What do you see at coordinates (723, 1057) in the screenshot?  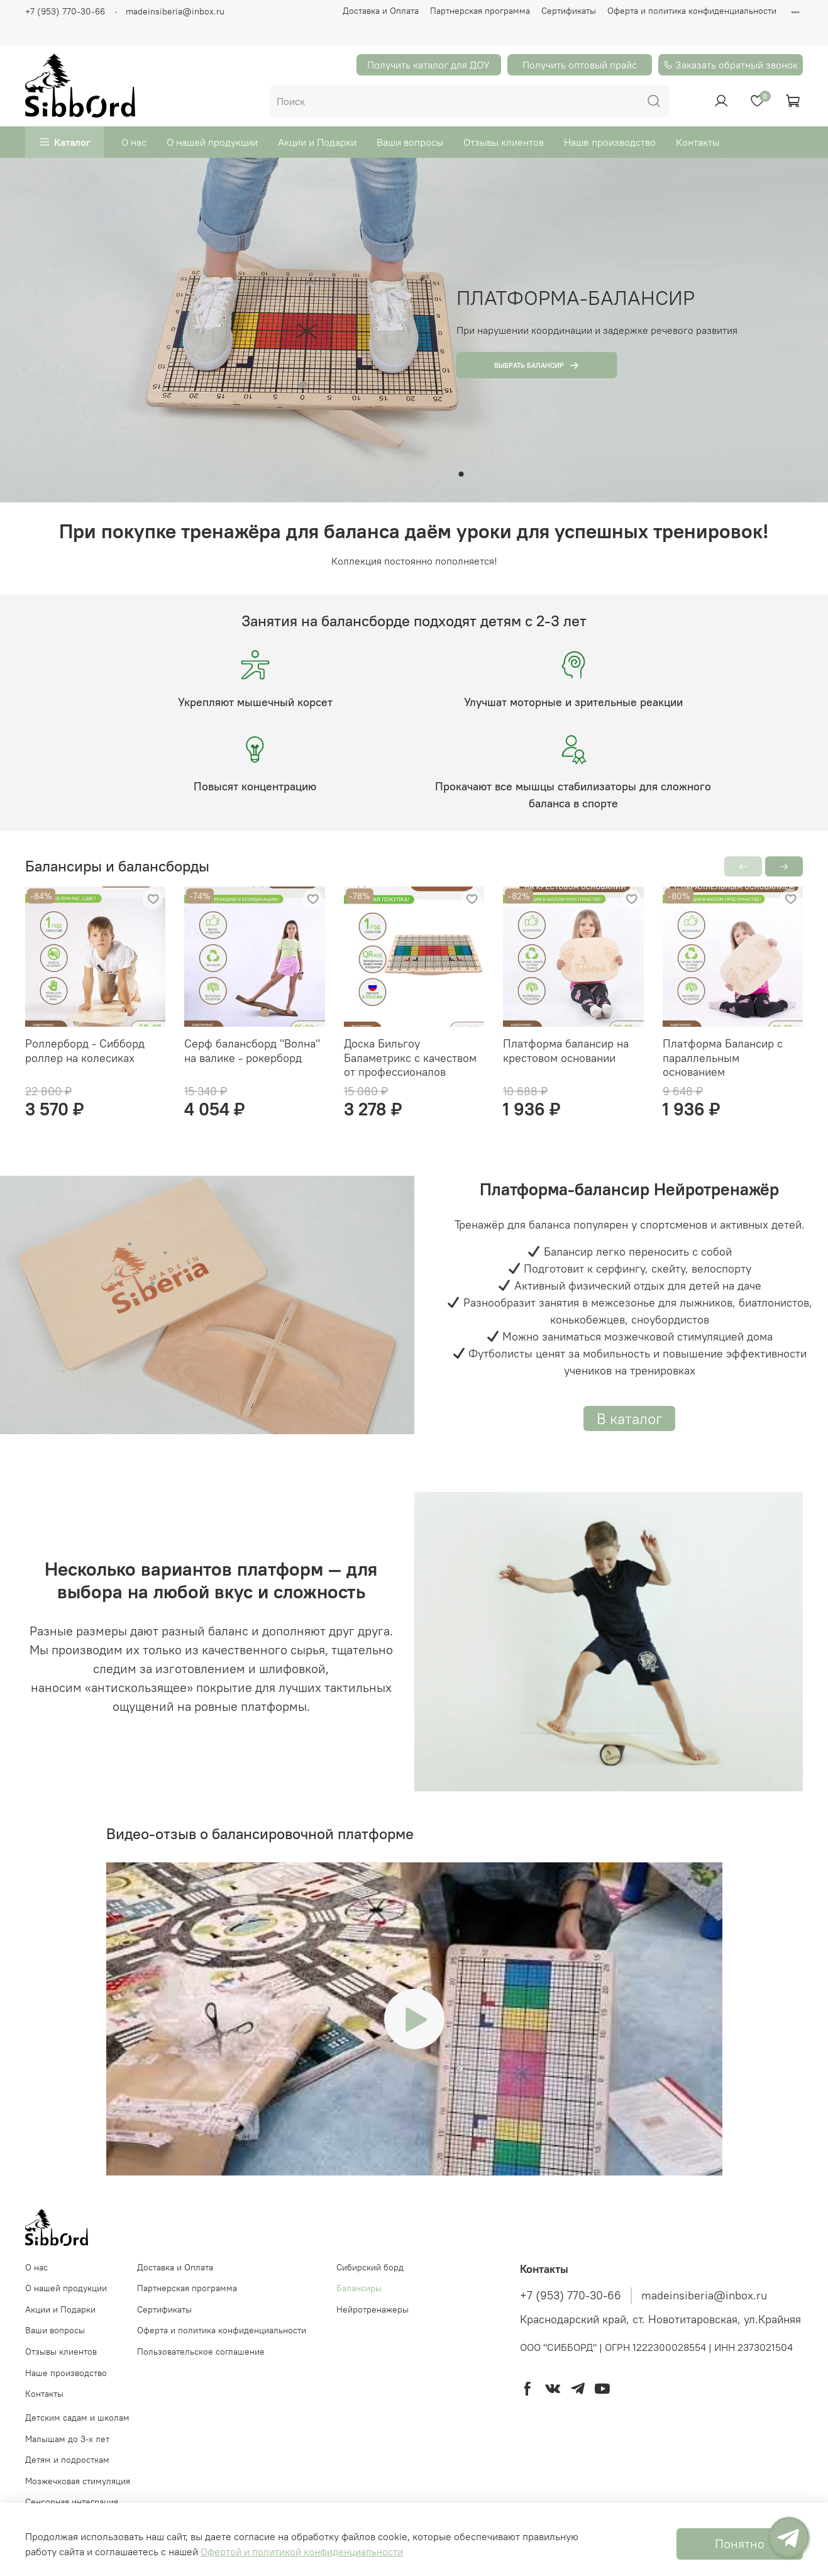 I see `Платформа Балансир с параллельным основанием` at bounding box center [723, 1057].